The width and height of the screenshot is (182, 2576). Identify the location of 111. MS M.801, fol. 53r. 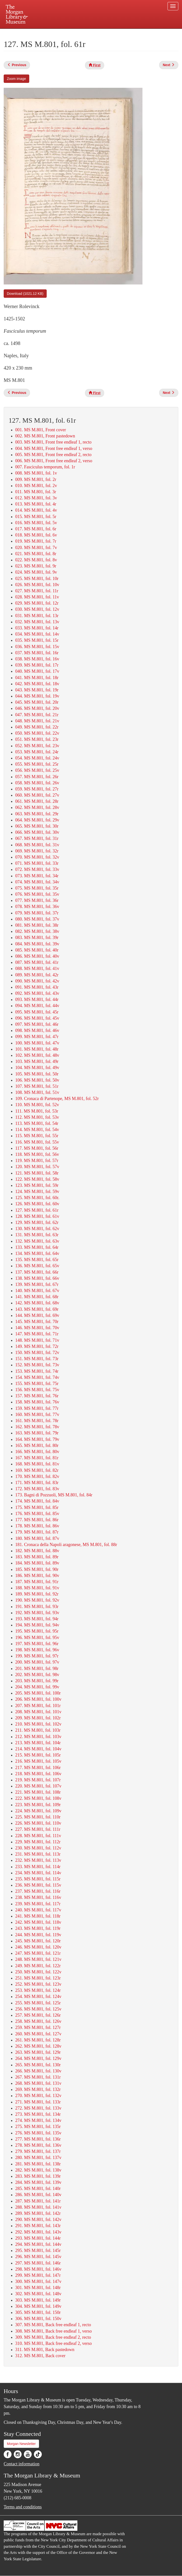
(36, 1111).